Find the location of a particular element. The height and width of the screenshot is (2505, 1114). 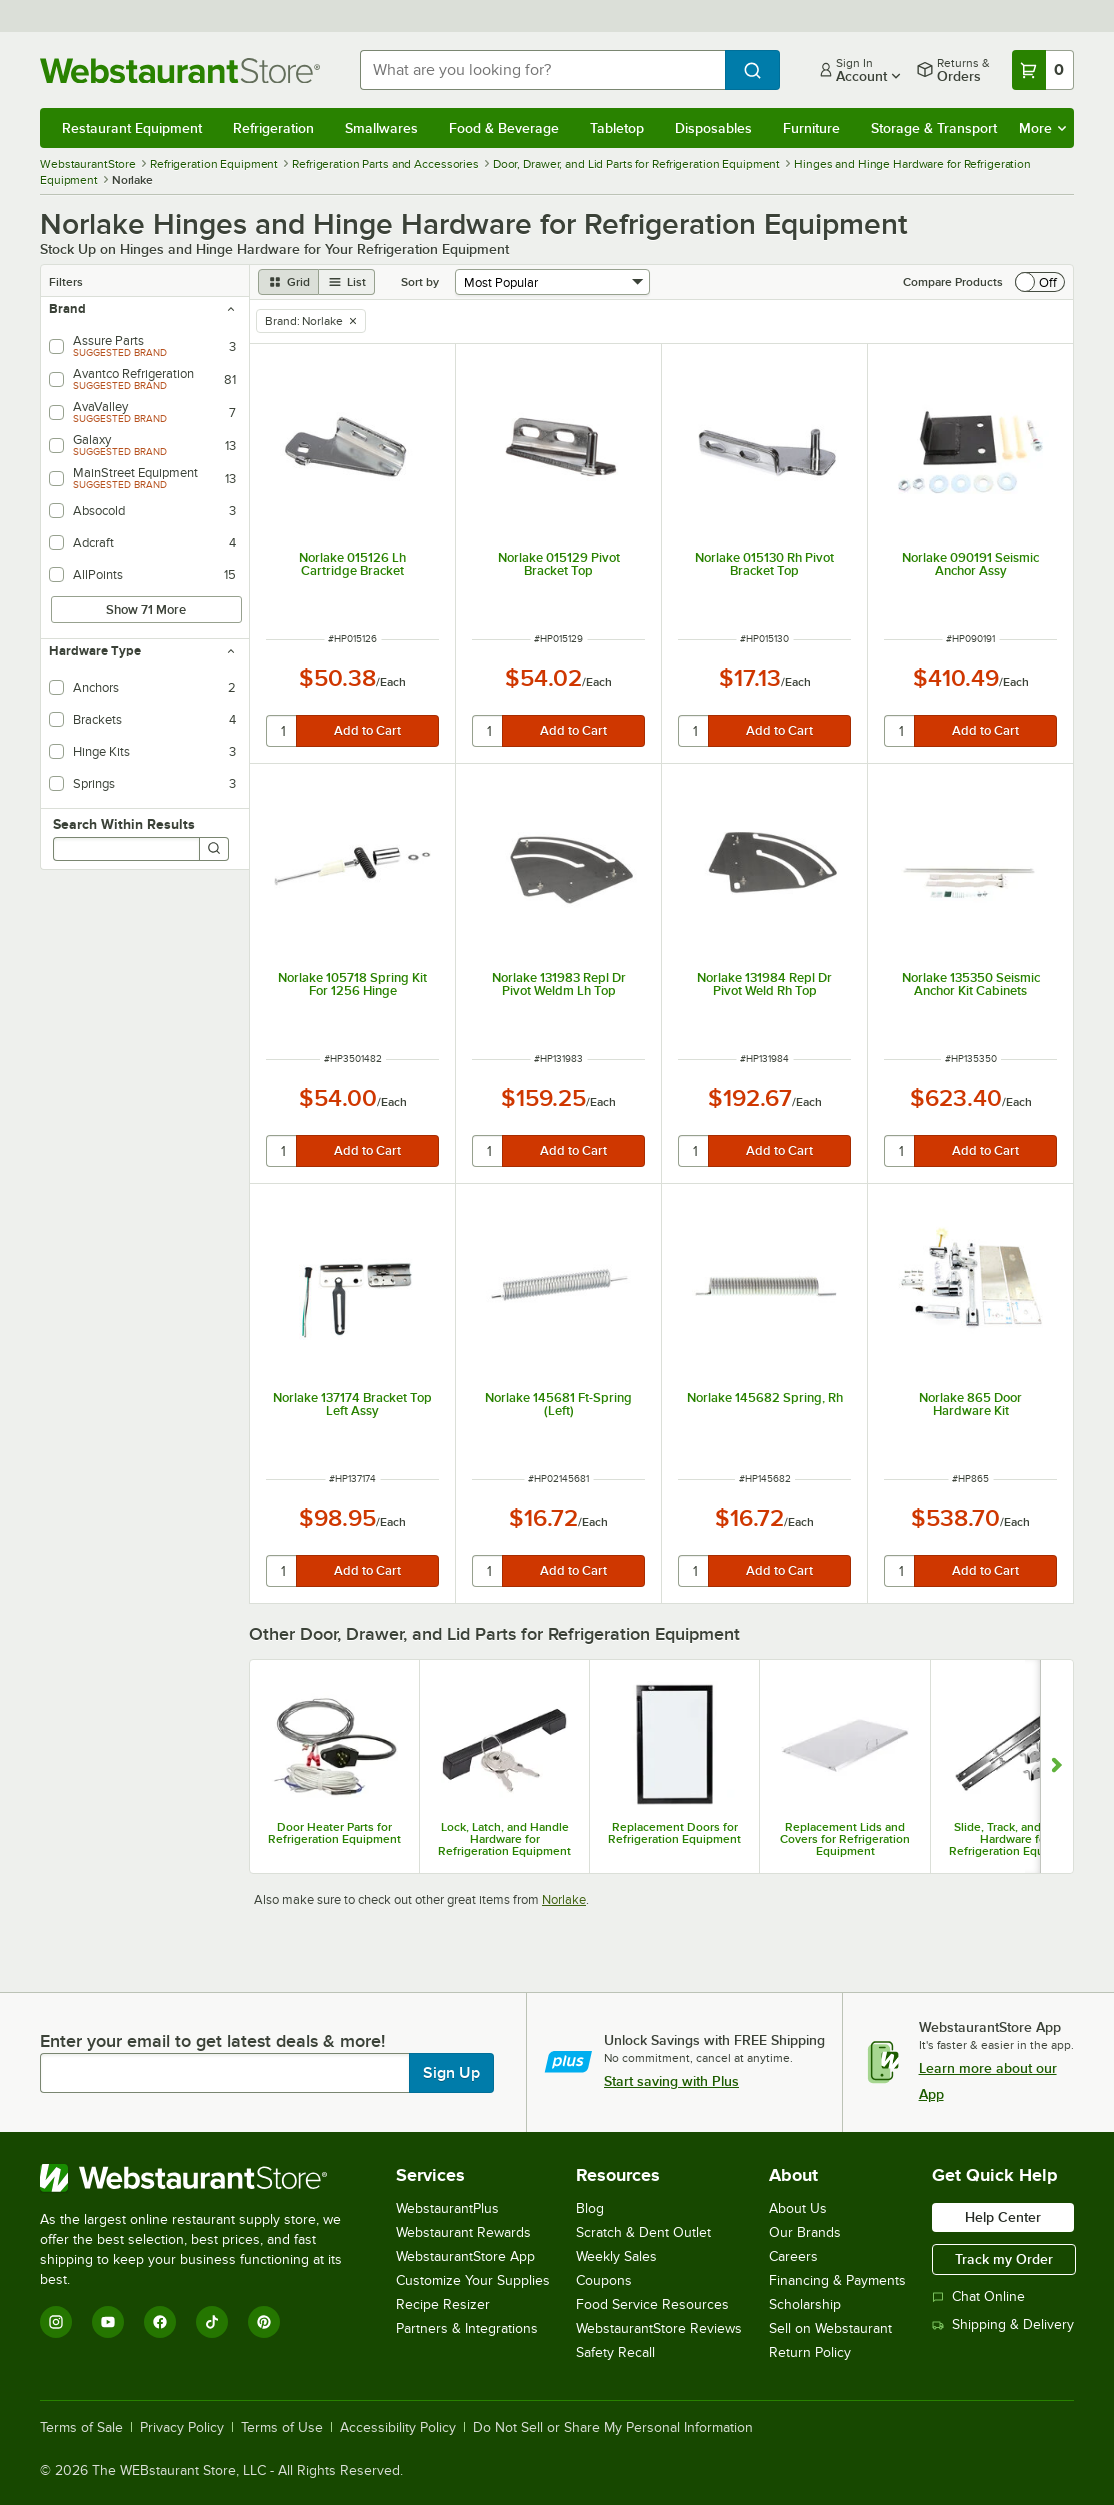

Lock, Latch, and Handle Hardware for Refrigeration Equipment is located at coordinates (504, 1839).